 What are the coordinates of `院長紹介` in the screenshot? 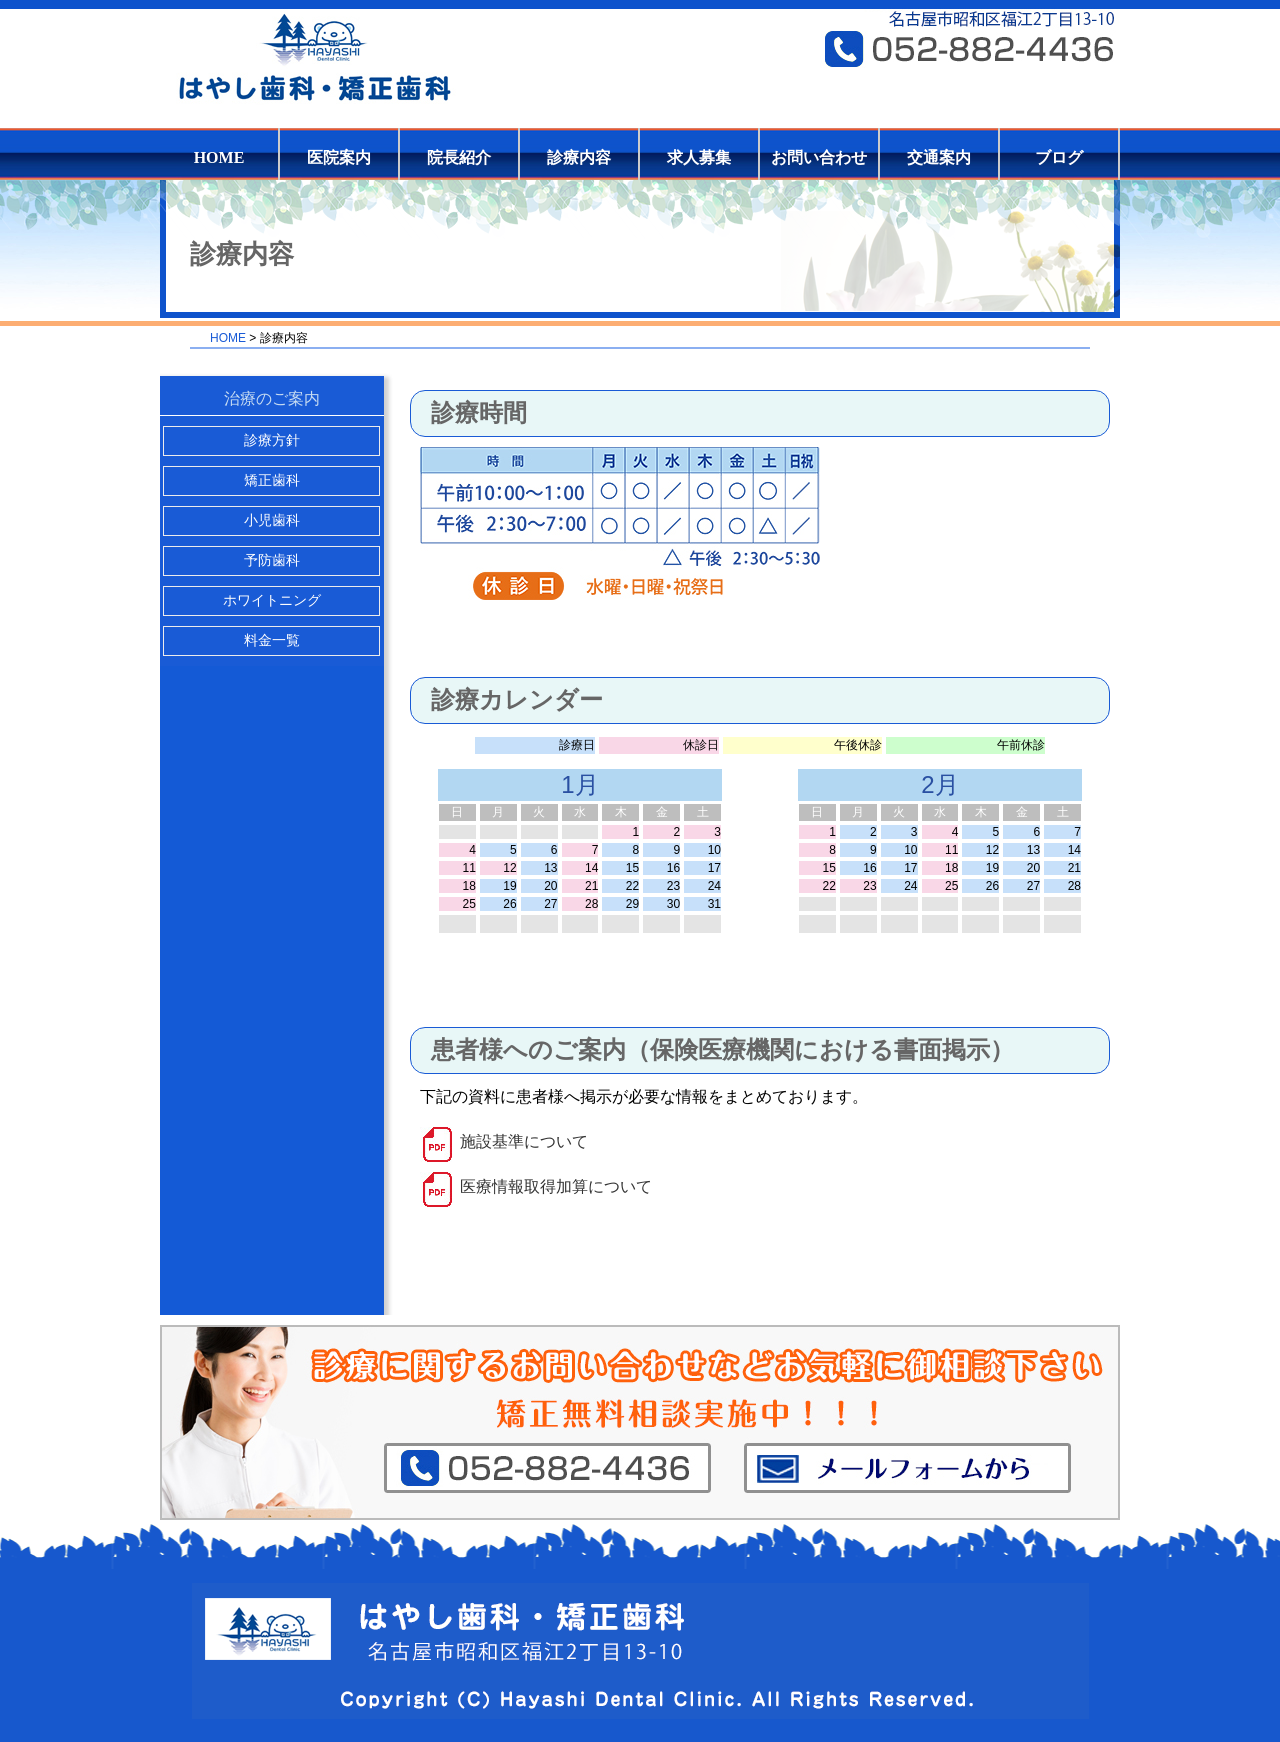 It's located at (459, 157).